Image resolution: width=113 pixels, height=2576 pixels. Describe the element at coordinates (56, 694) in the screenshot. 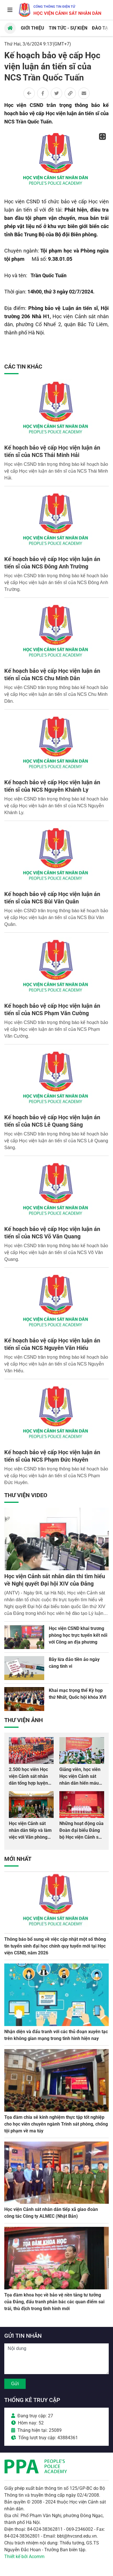

I see `Học viện CSND trân trọng thông báo kế hoạch bảo vệ cấp Học viện luận án tiến sĩ của NCS Chu Minh Dân.` at that location.